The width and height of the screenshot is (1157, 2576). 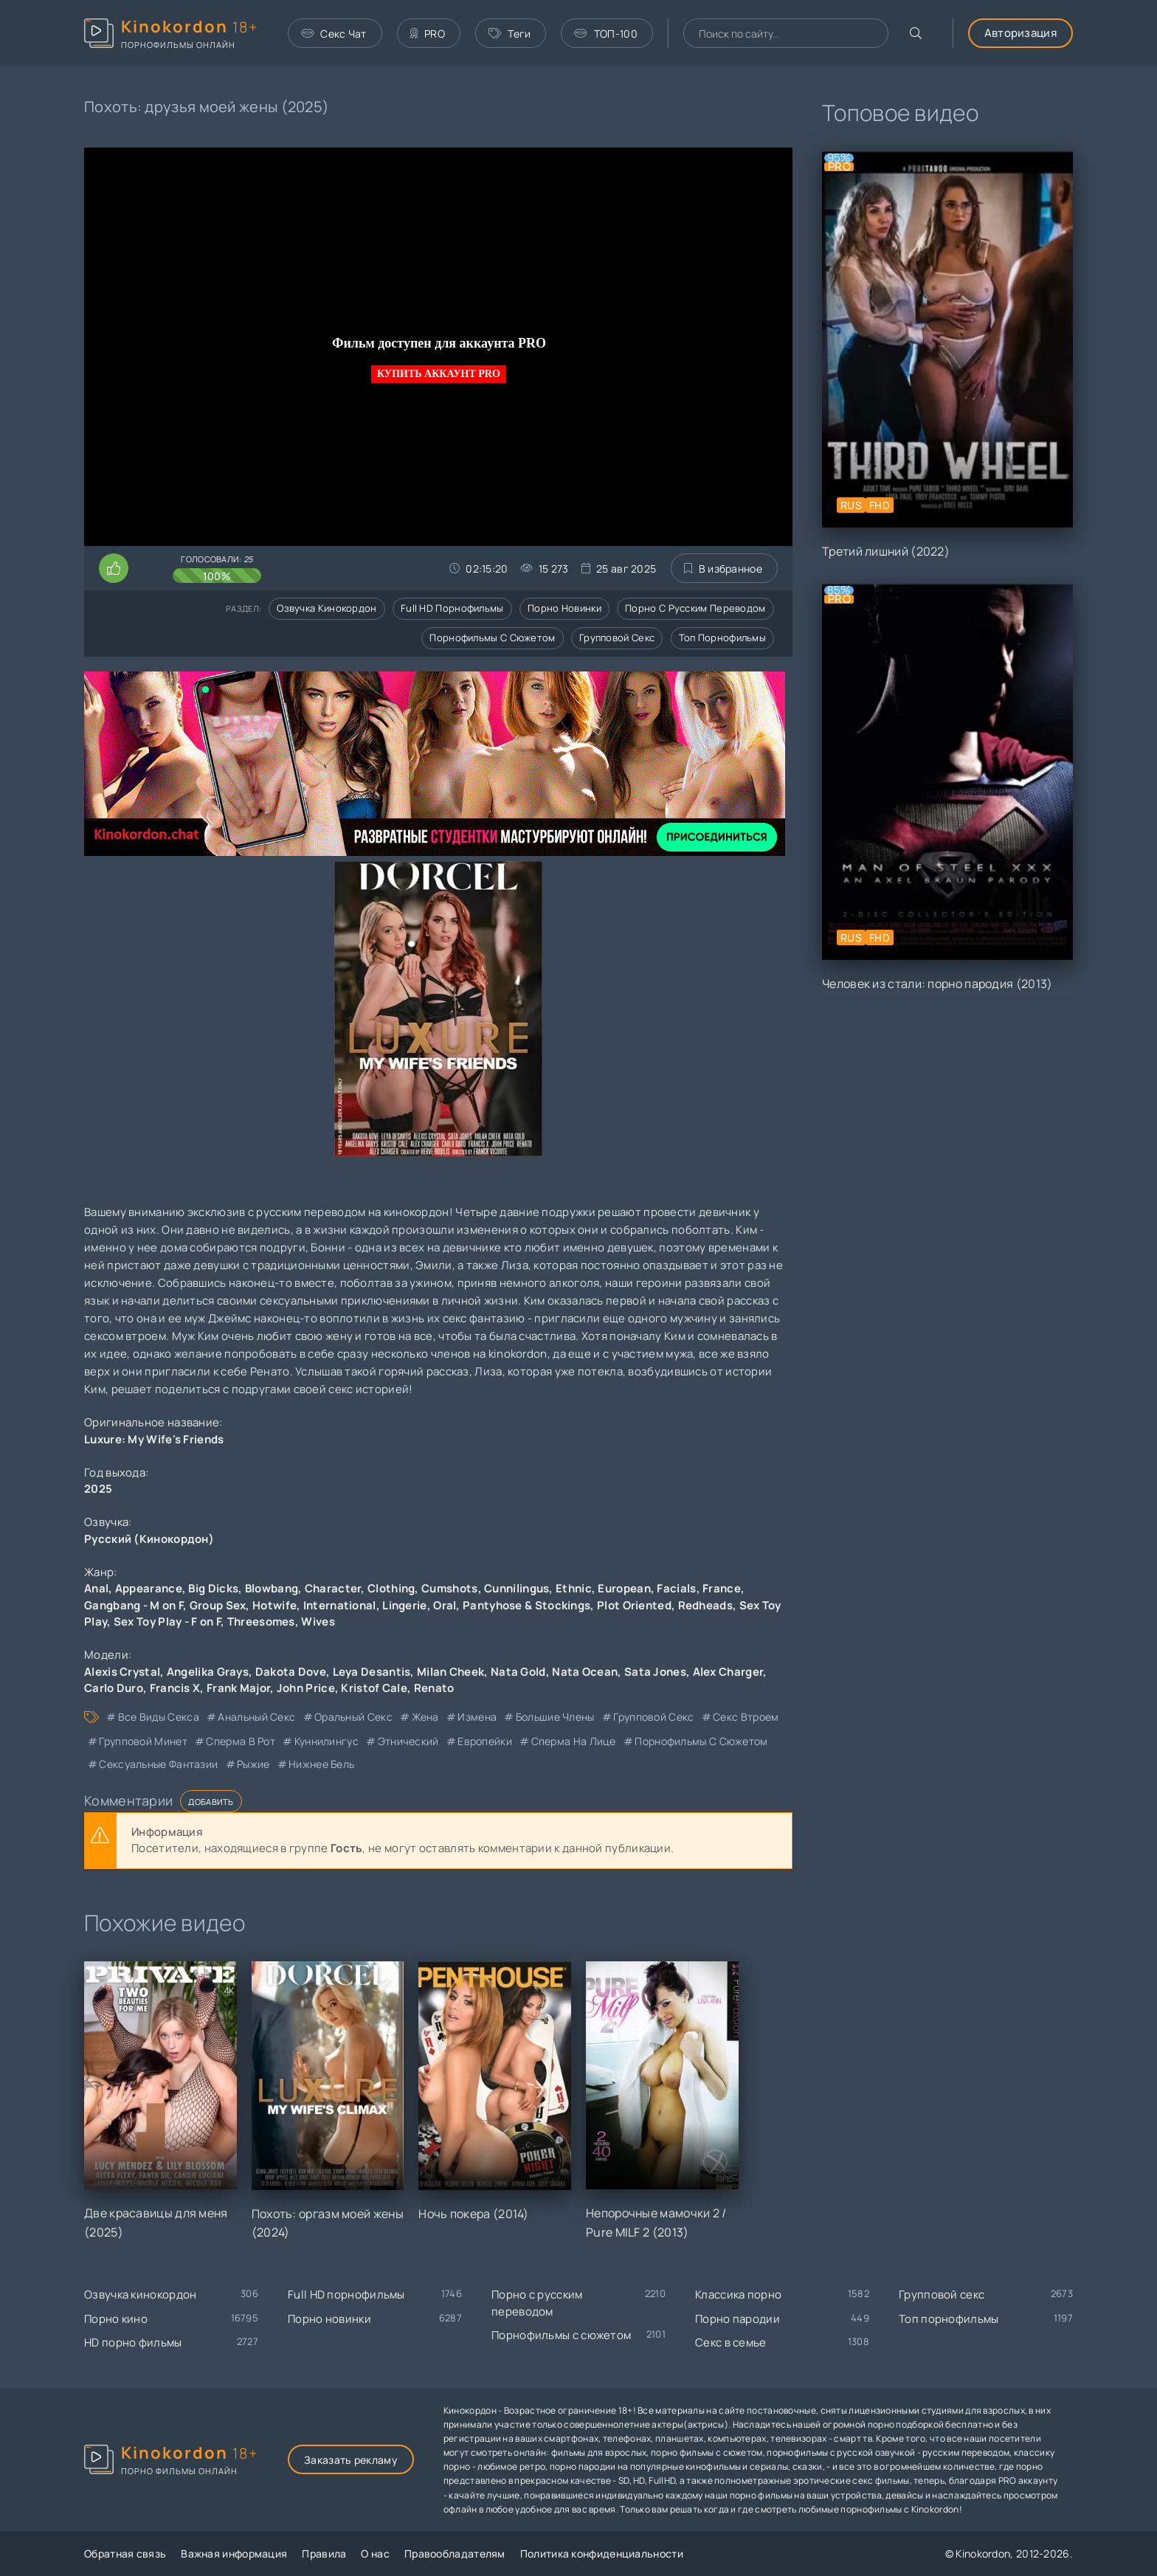 What do you see at coordinates (617, 637) in the screenshot?
I see `Групповой секс` at bounding box center [617, 637].